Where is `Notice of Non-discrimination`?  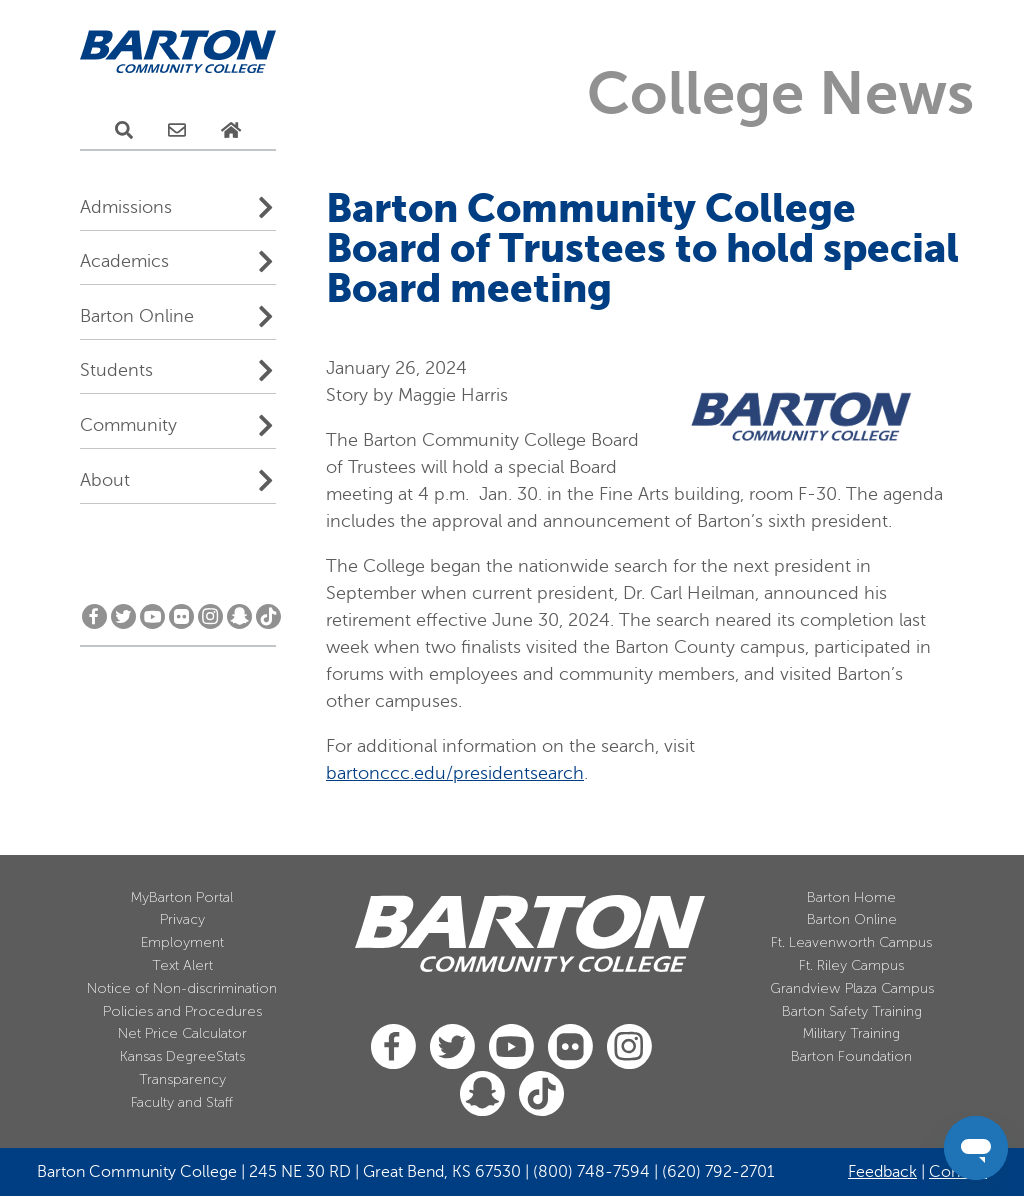 Notice of Non-discrimination is located at coordinates (182, 988).